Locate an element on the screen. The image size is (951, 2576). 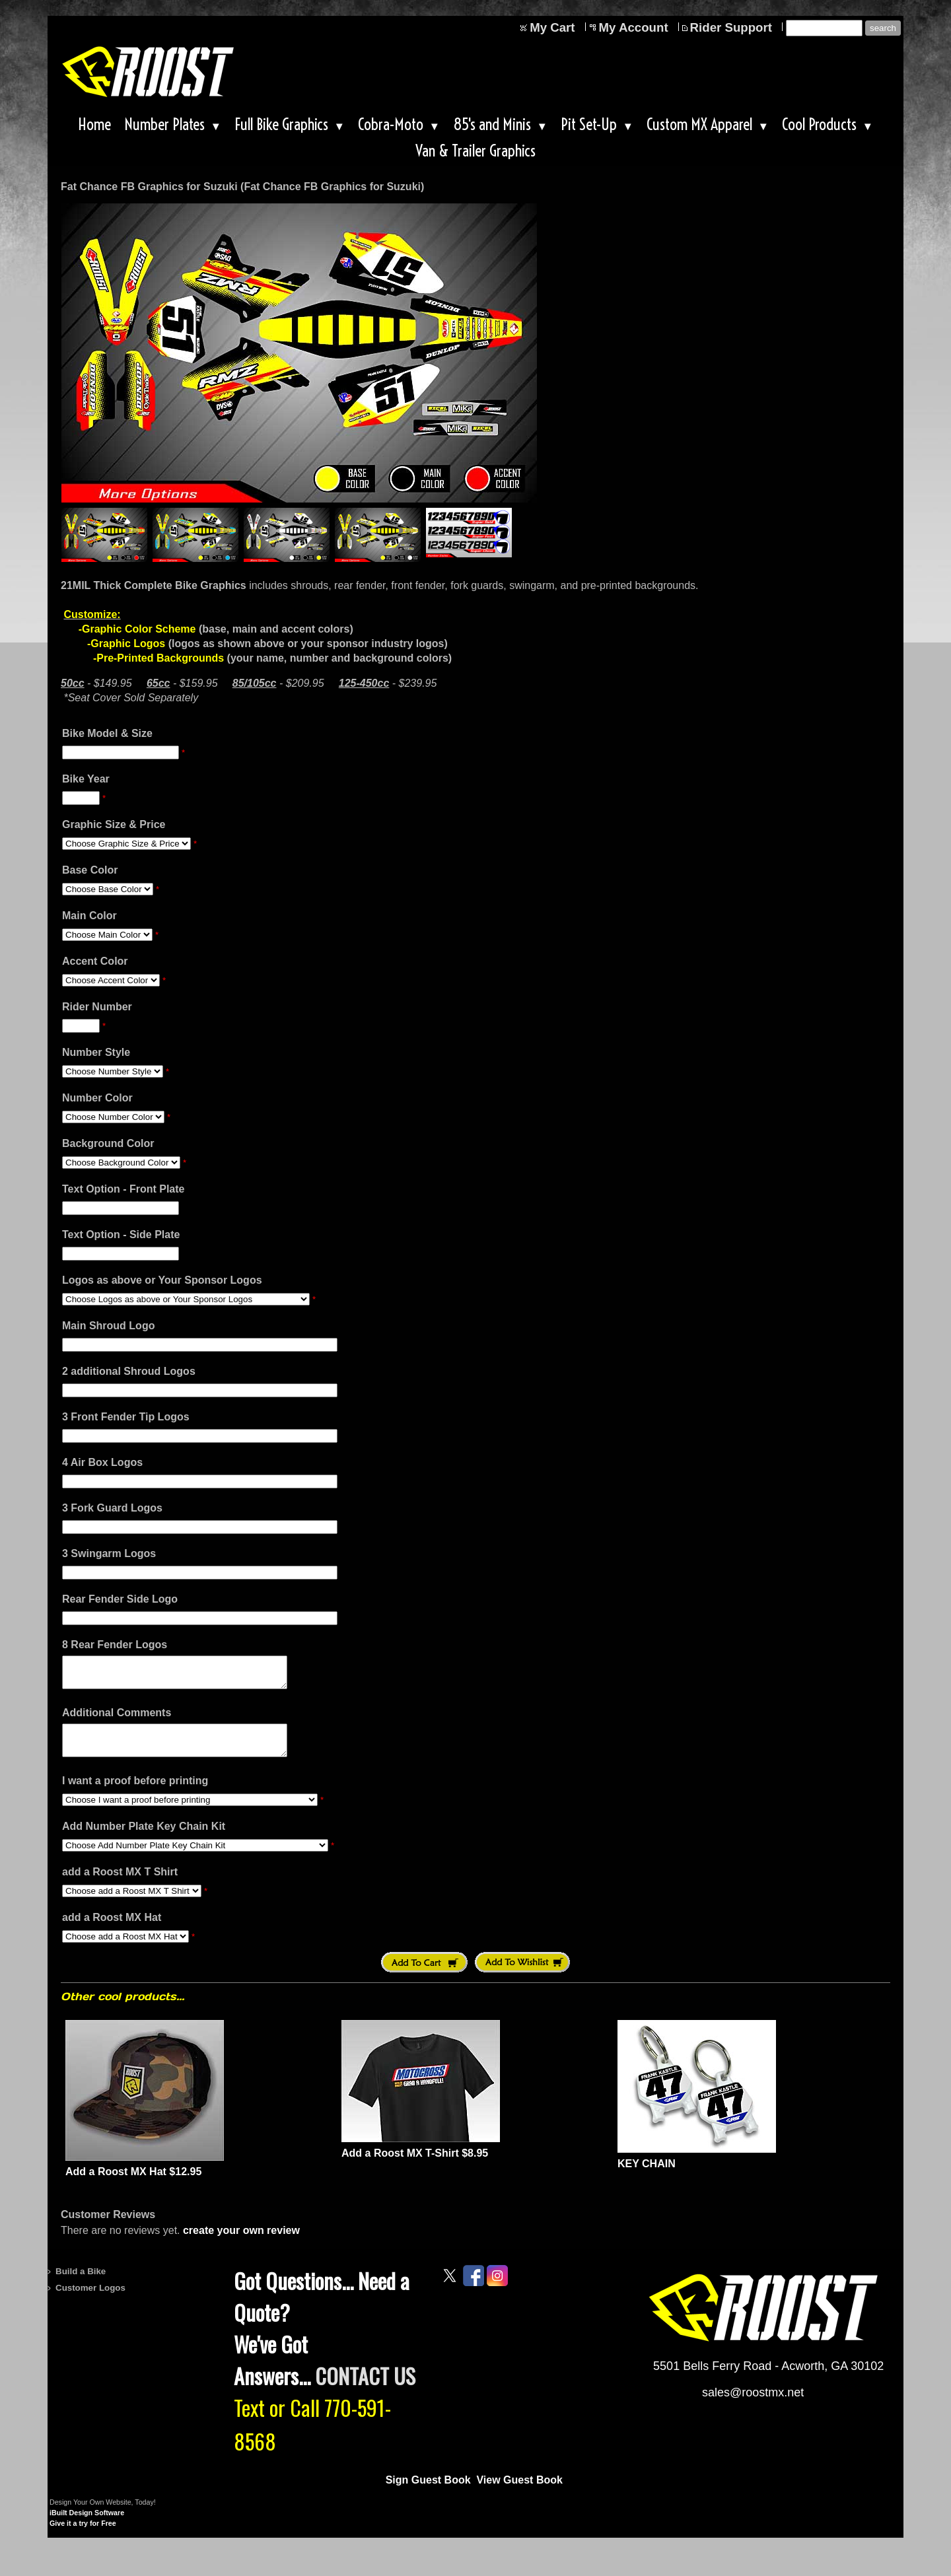
My Account is located at coordinates (633, 27).